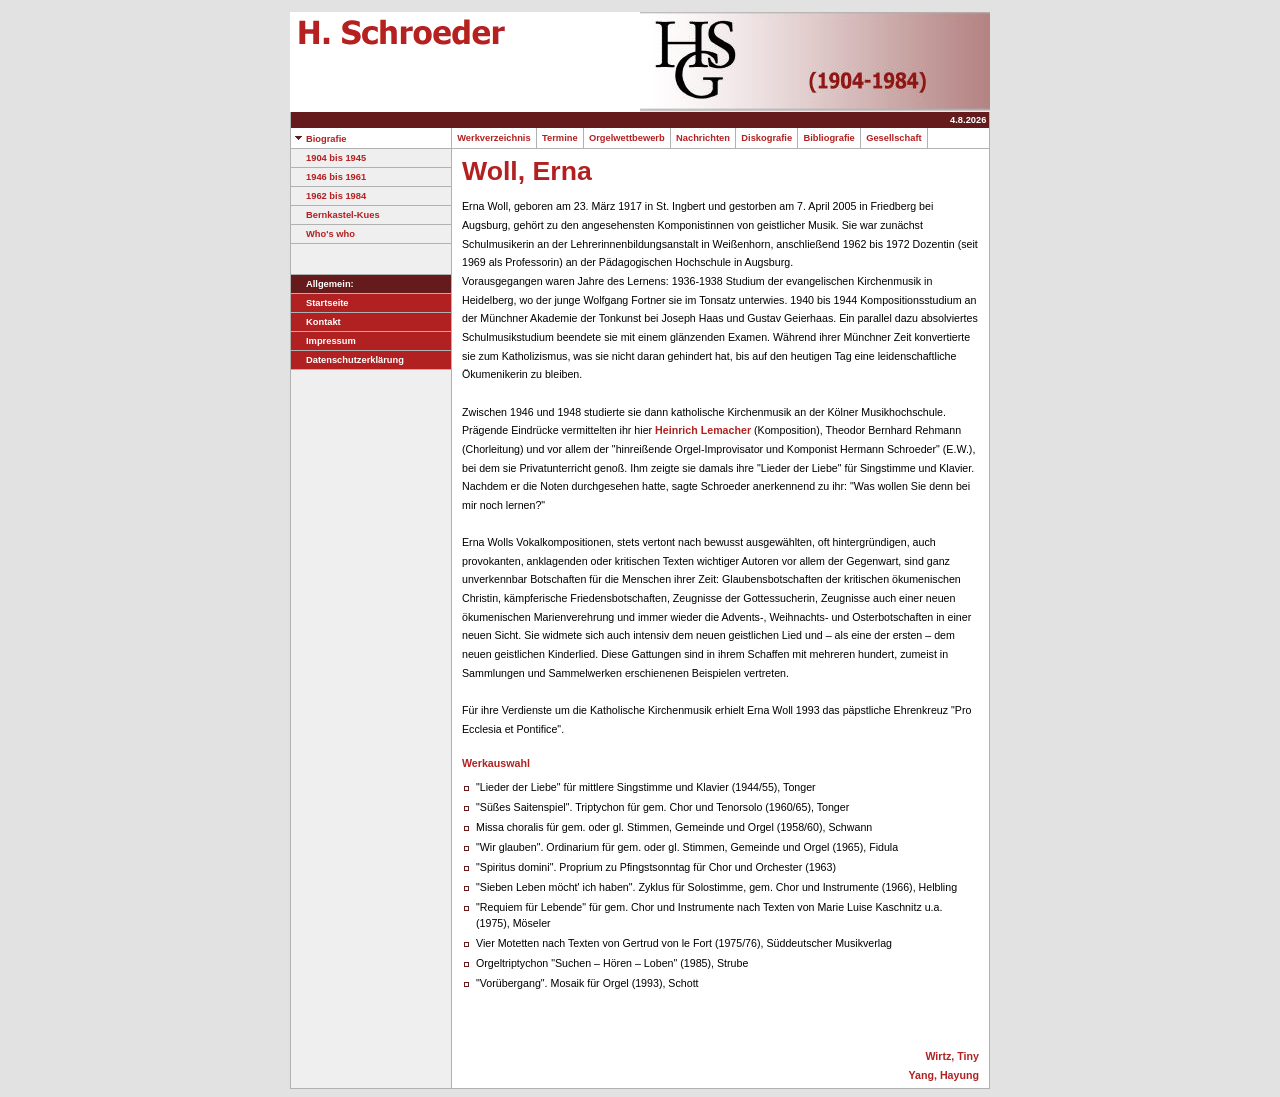 This screenshot has width=1280, height=1097. What do you see at coordinates (952, 1056) in the screenshot?
I see `Wirtz, Tiny` at bounding box center [952, 1056].